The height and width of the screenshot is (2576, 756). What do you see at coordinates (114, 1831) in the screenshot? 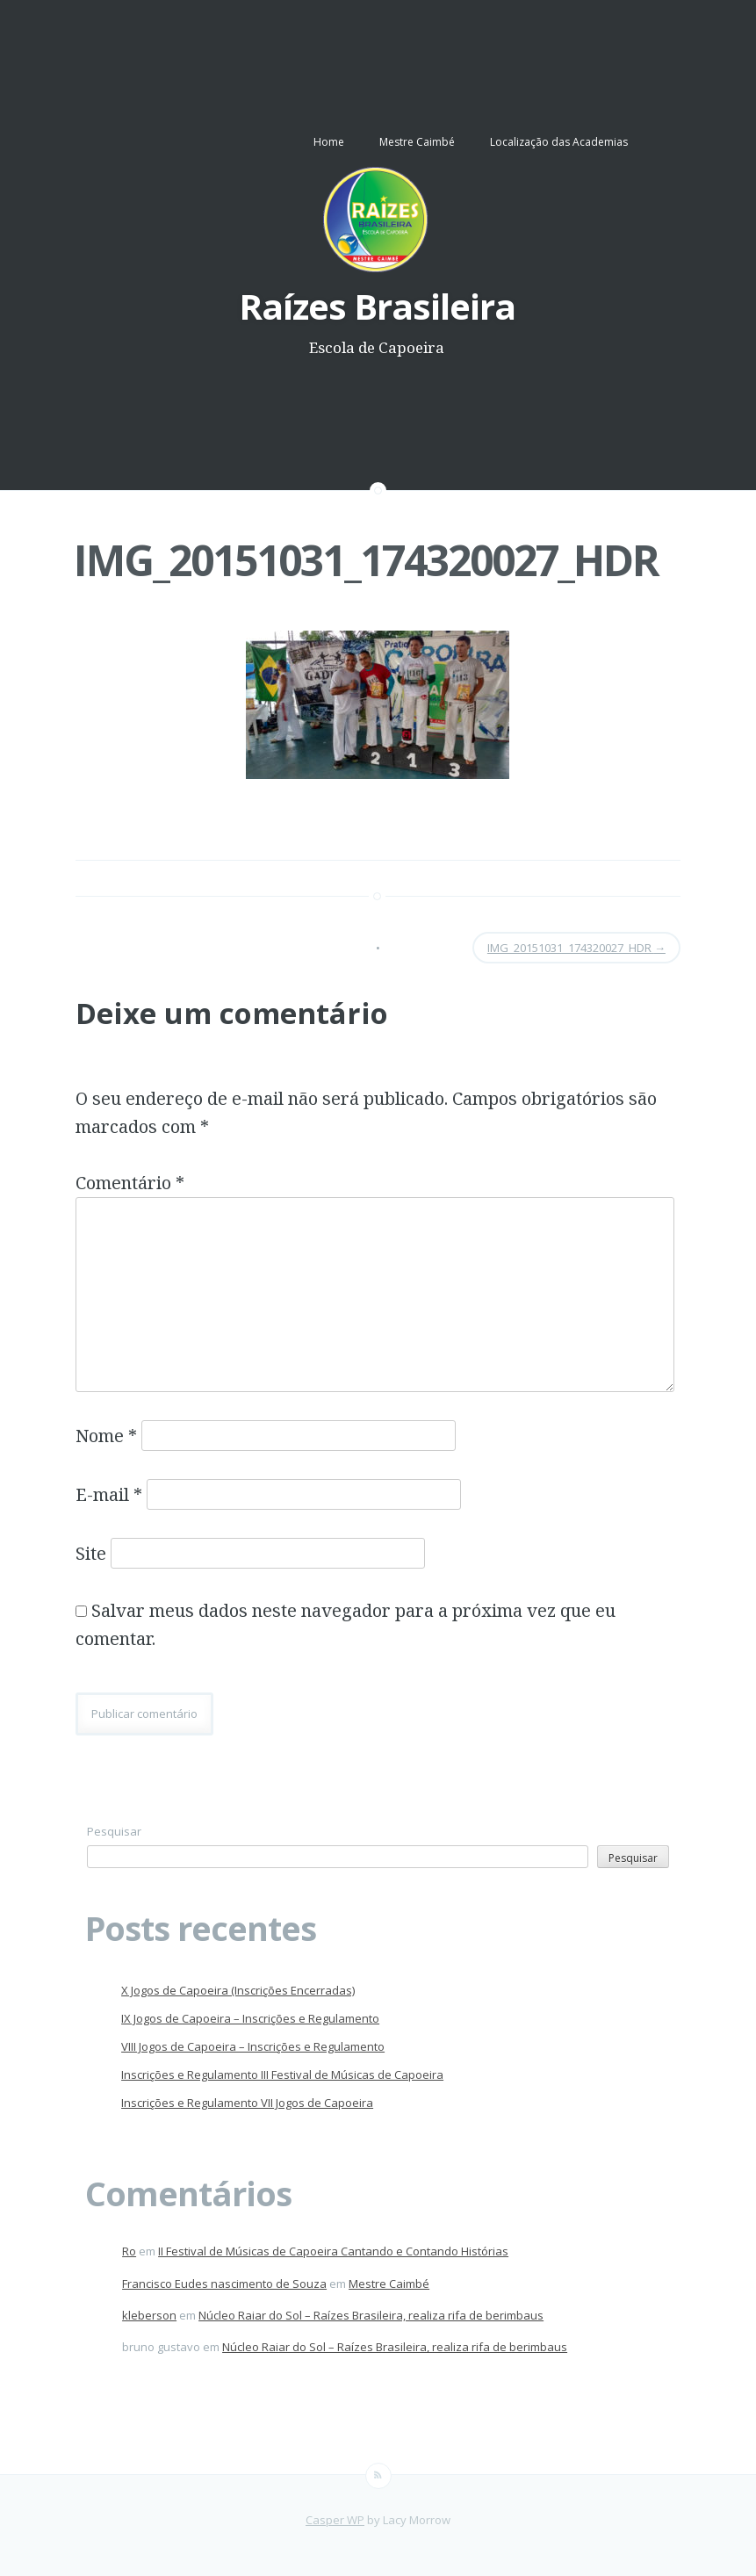
I see `Pesquisar` at bounding box center [114, 1831].